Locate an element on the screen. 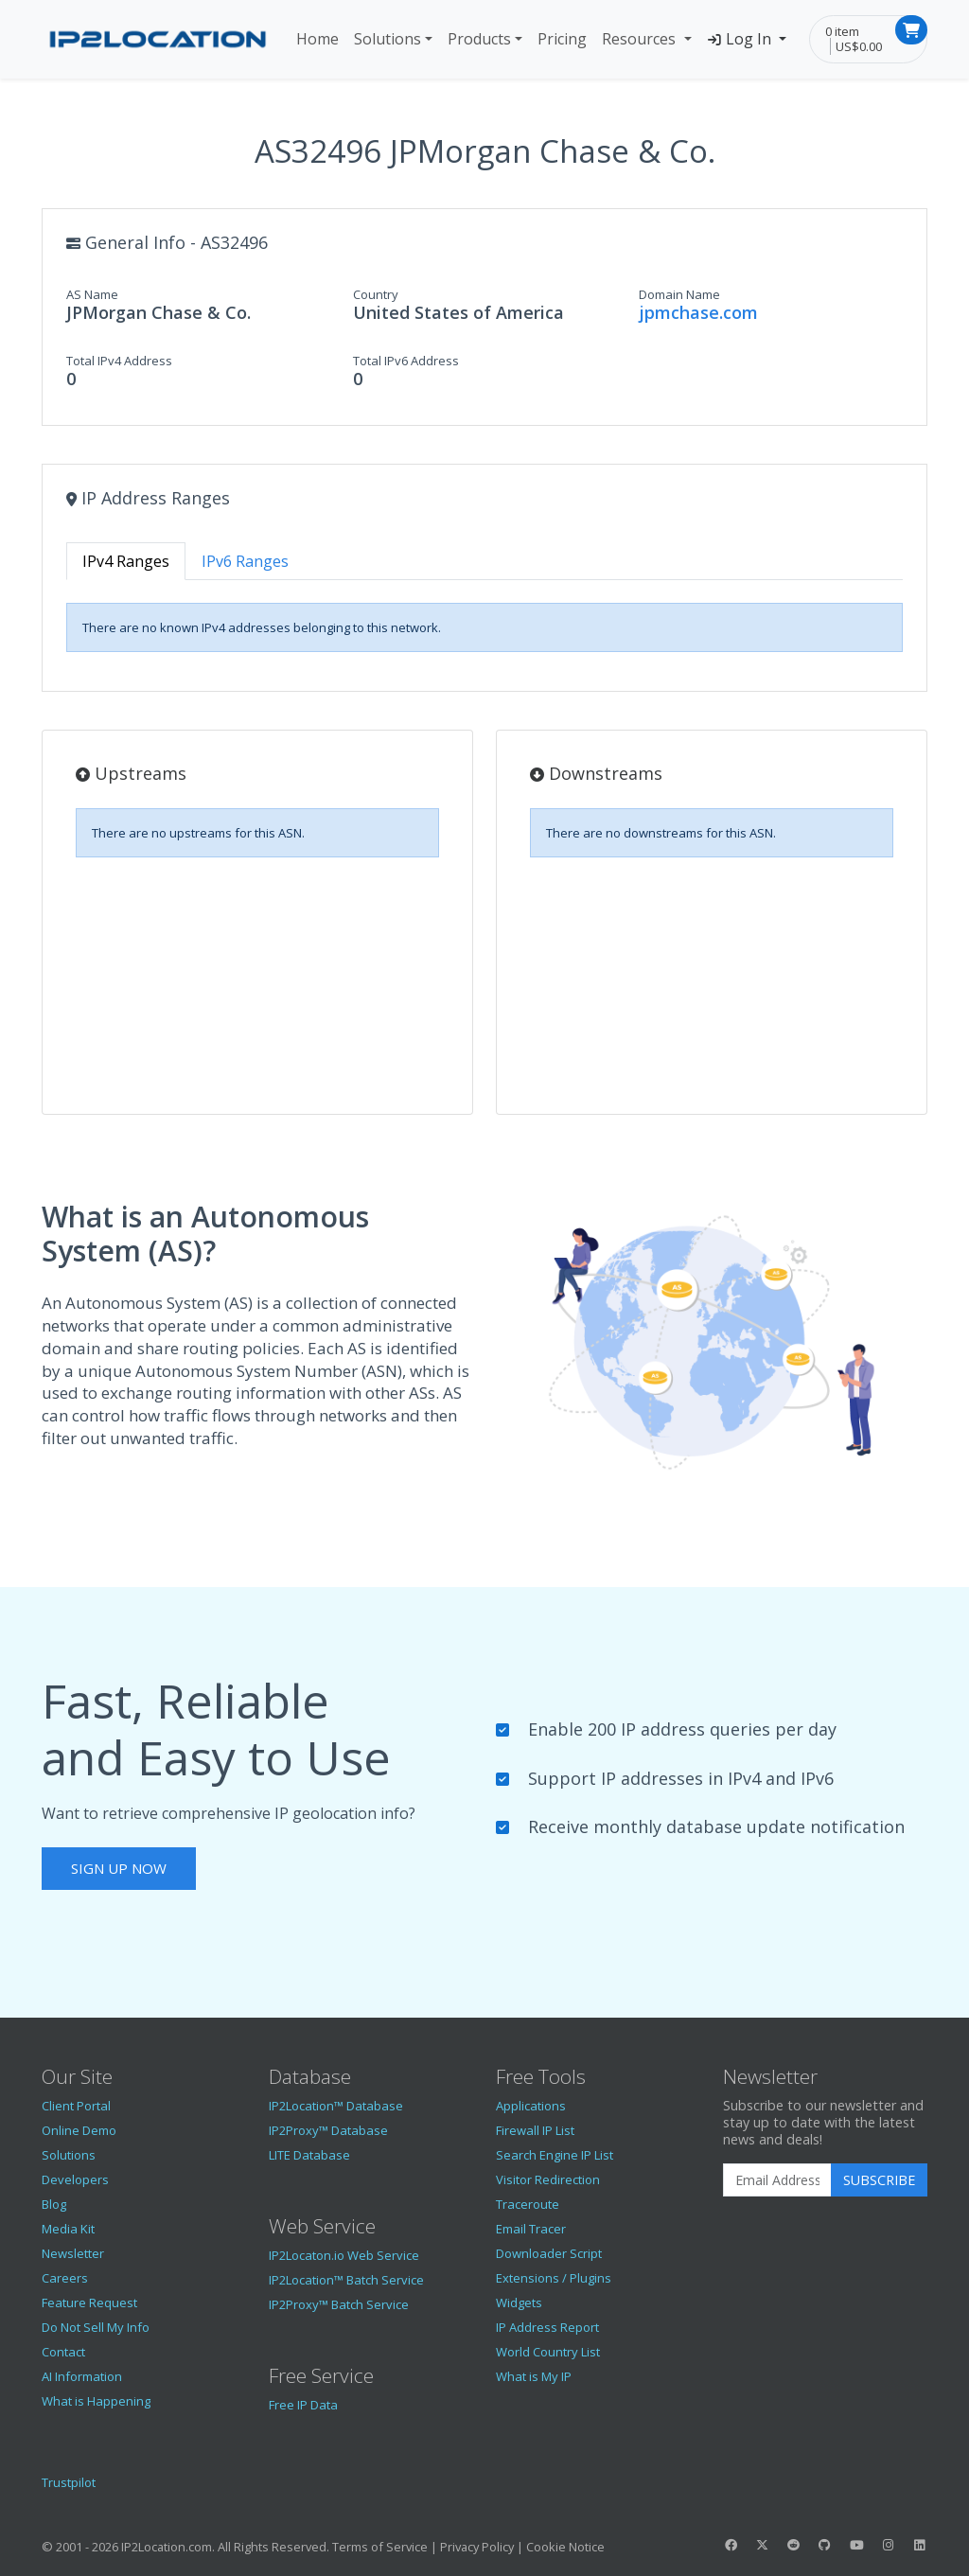  [IP2Location Facebook] is located at coordinates (730, 2544).